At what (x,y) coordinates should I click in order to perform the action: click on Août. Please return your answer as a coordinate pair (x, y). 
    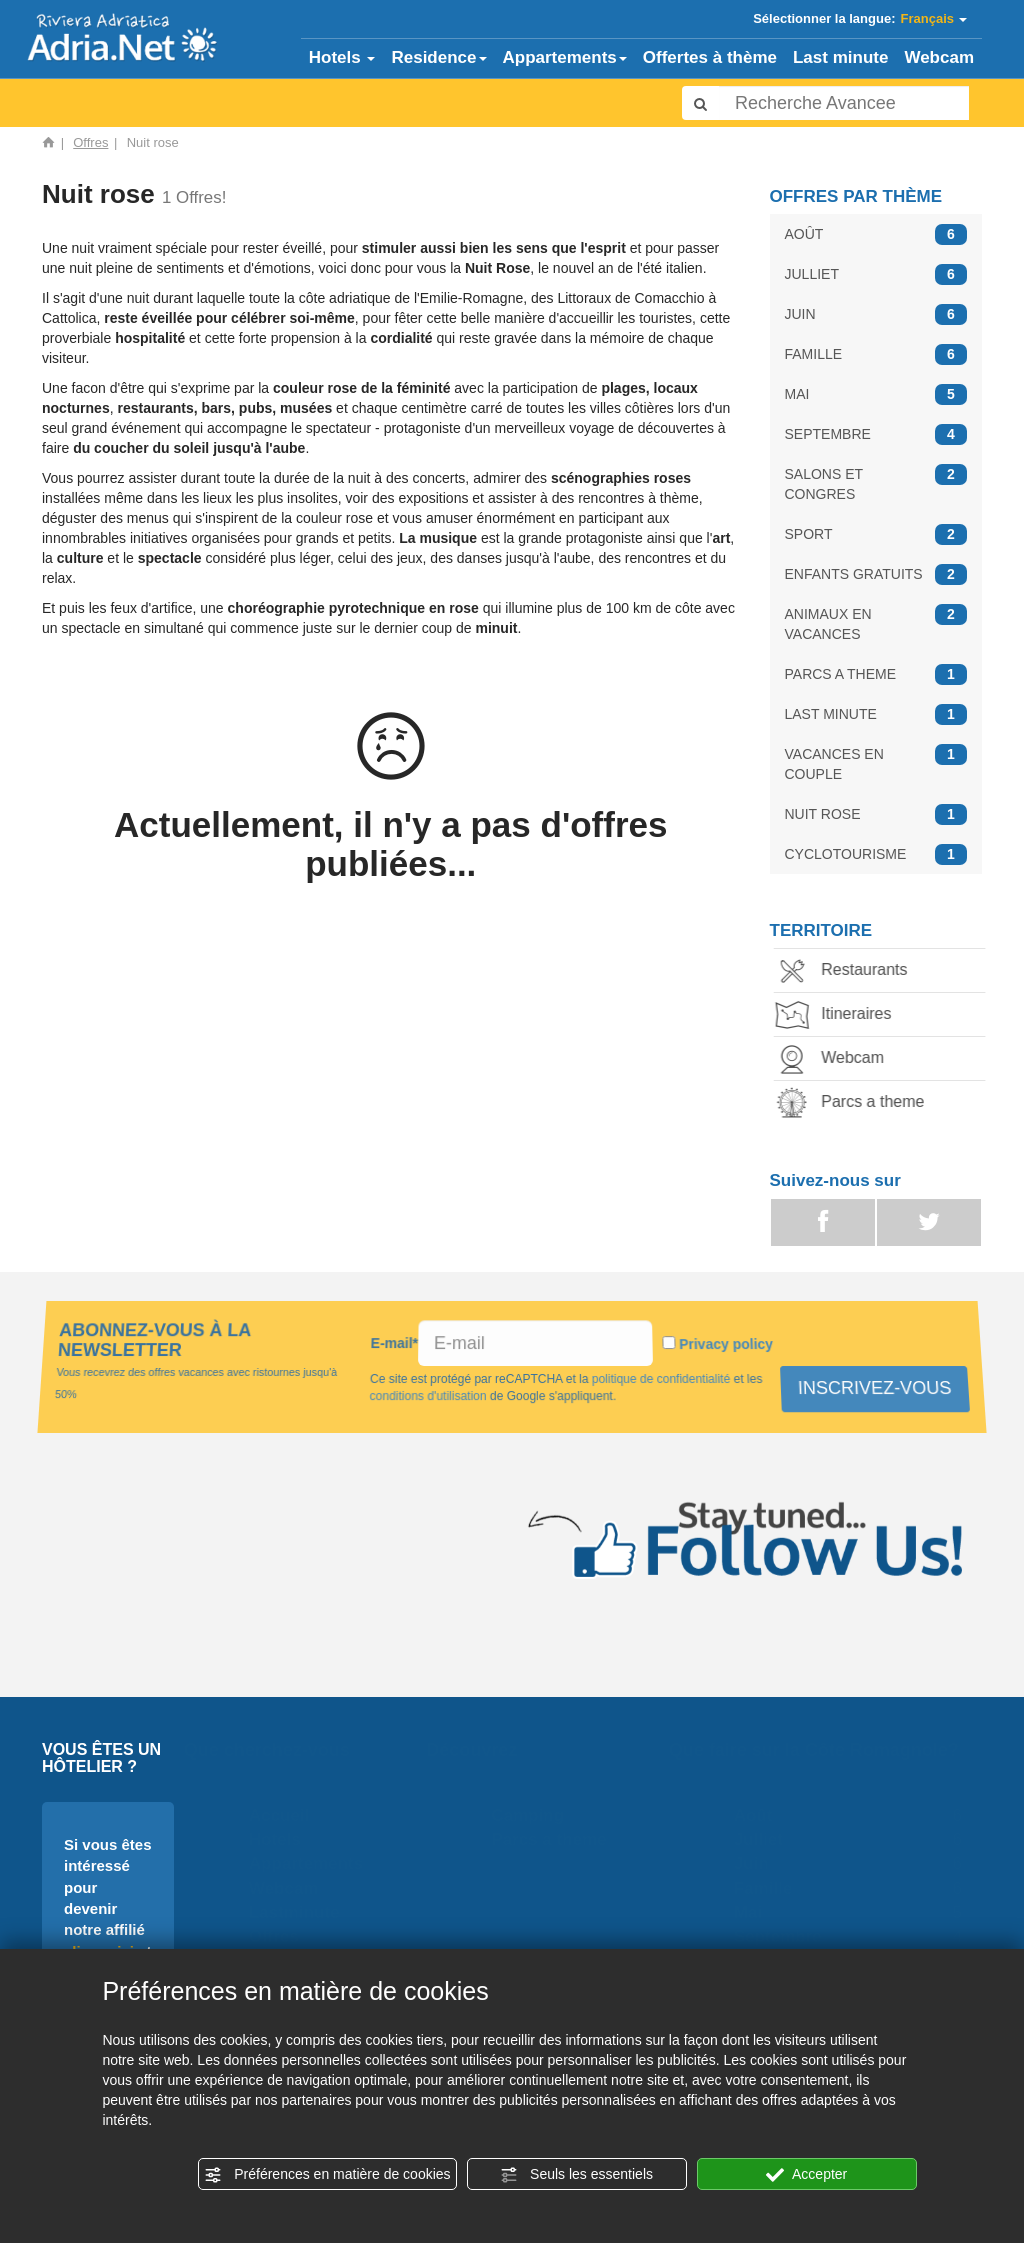
    Looking at the image, I should click on (759, 1815).